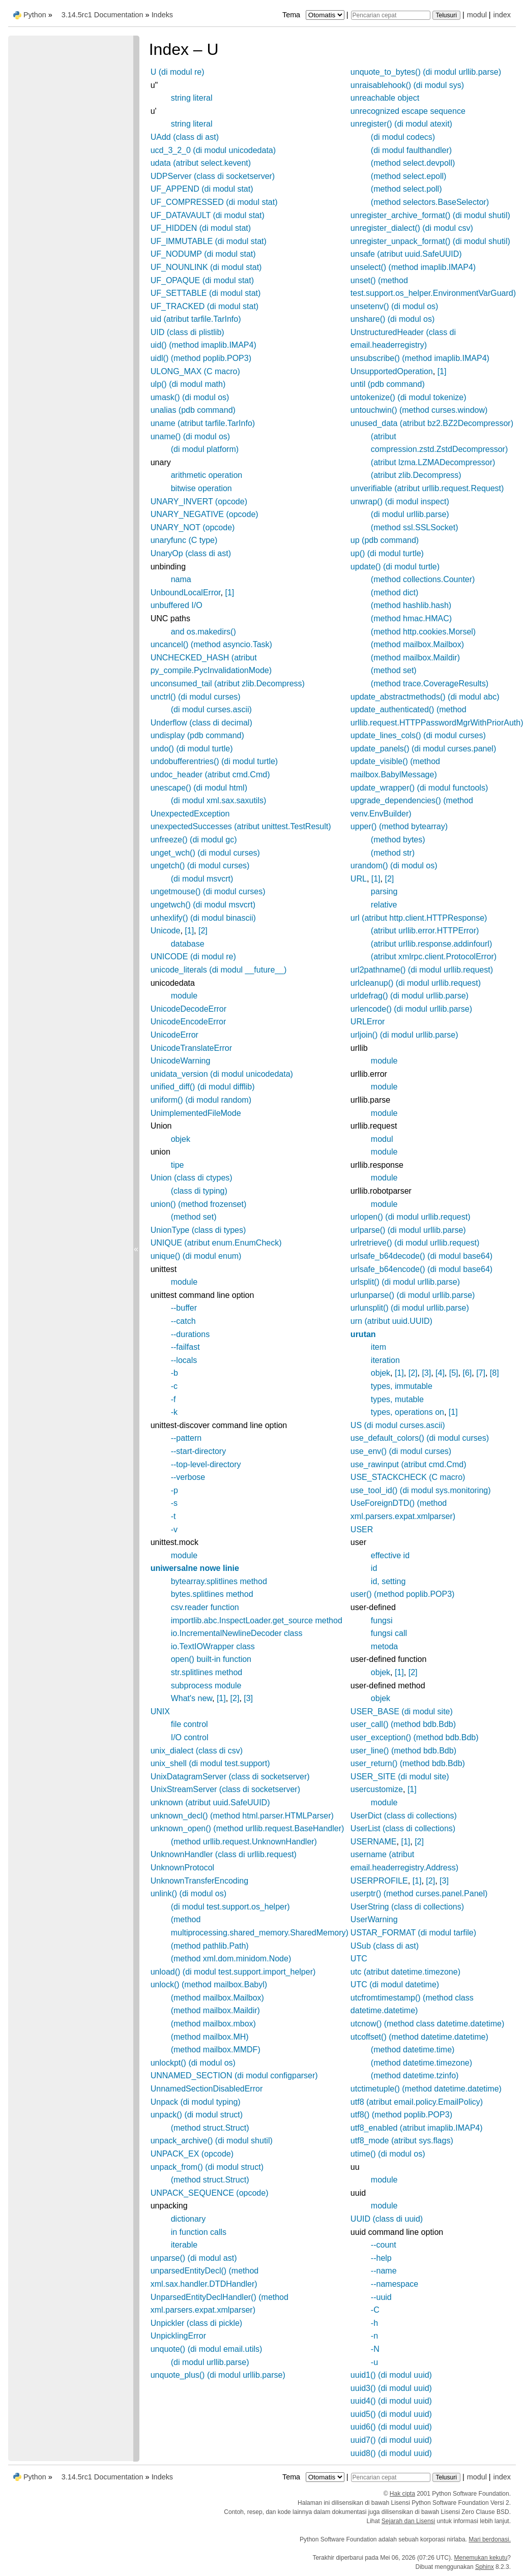 Image resolution: width=524 pixels, height=2576 pixels. What do you see at coordinates (184, 540) in the screenshot?
I see `unaryfunc (C type)` at bounding box center [184, 540].